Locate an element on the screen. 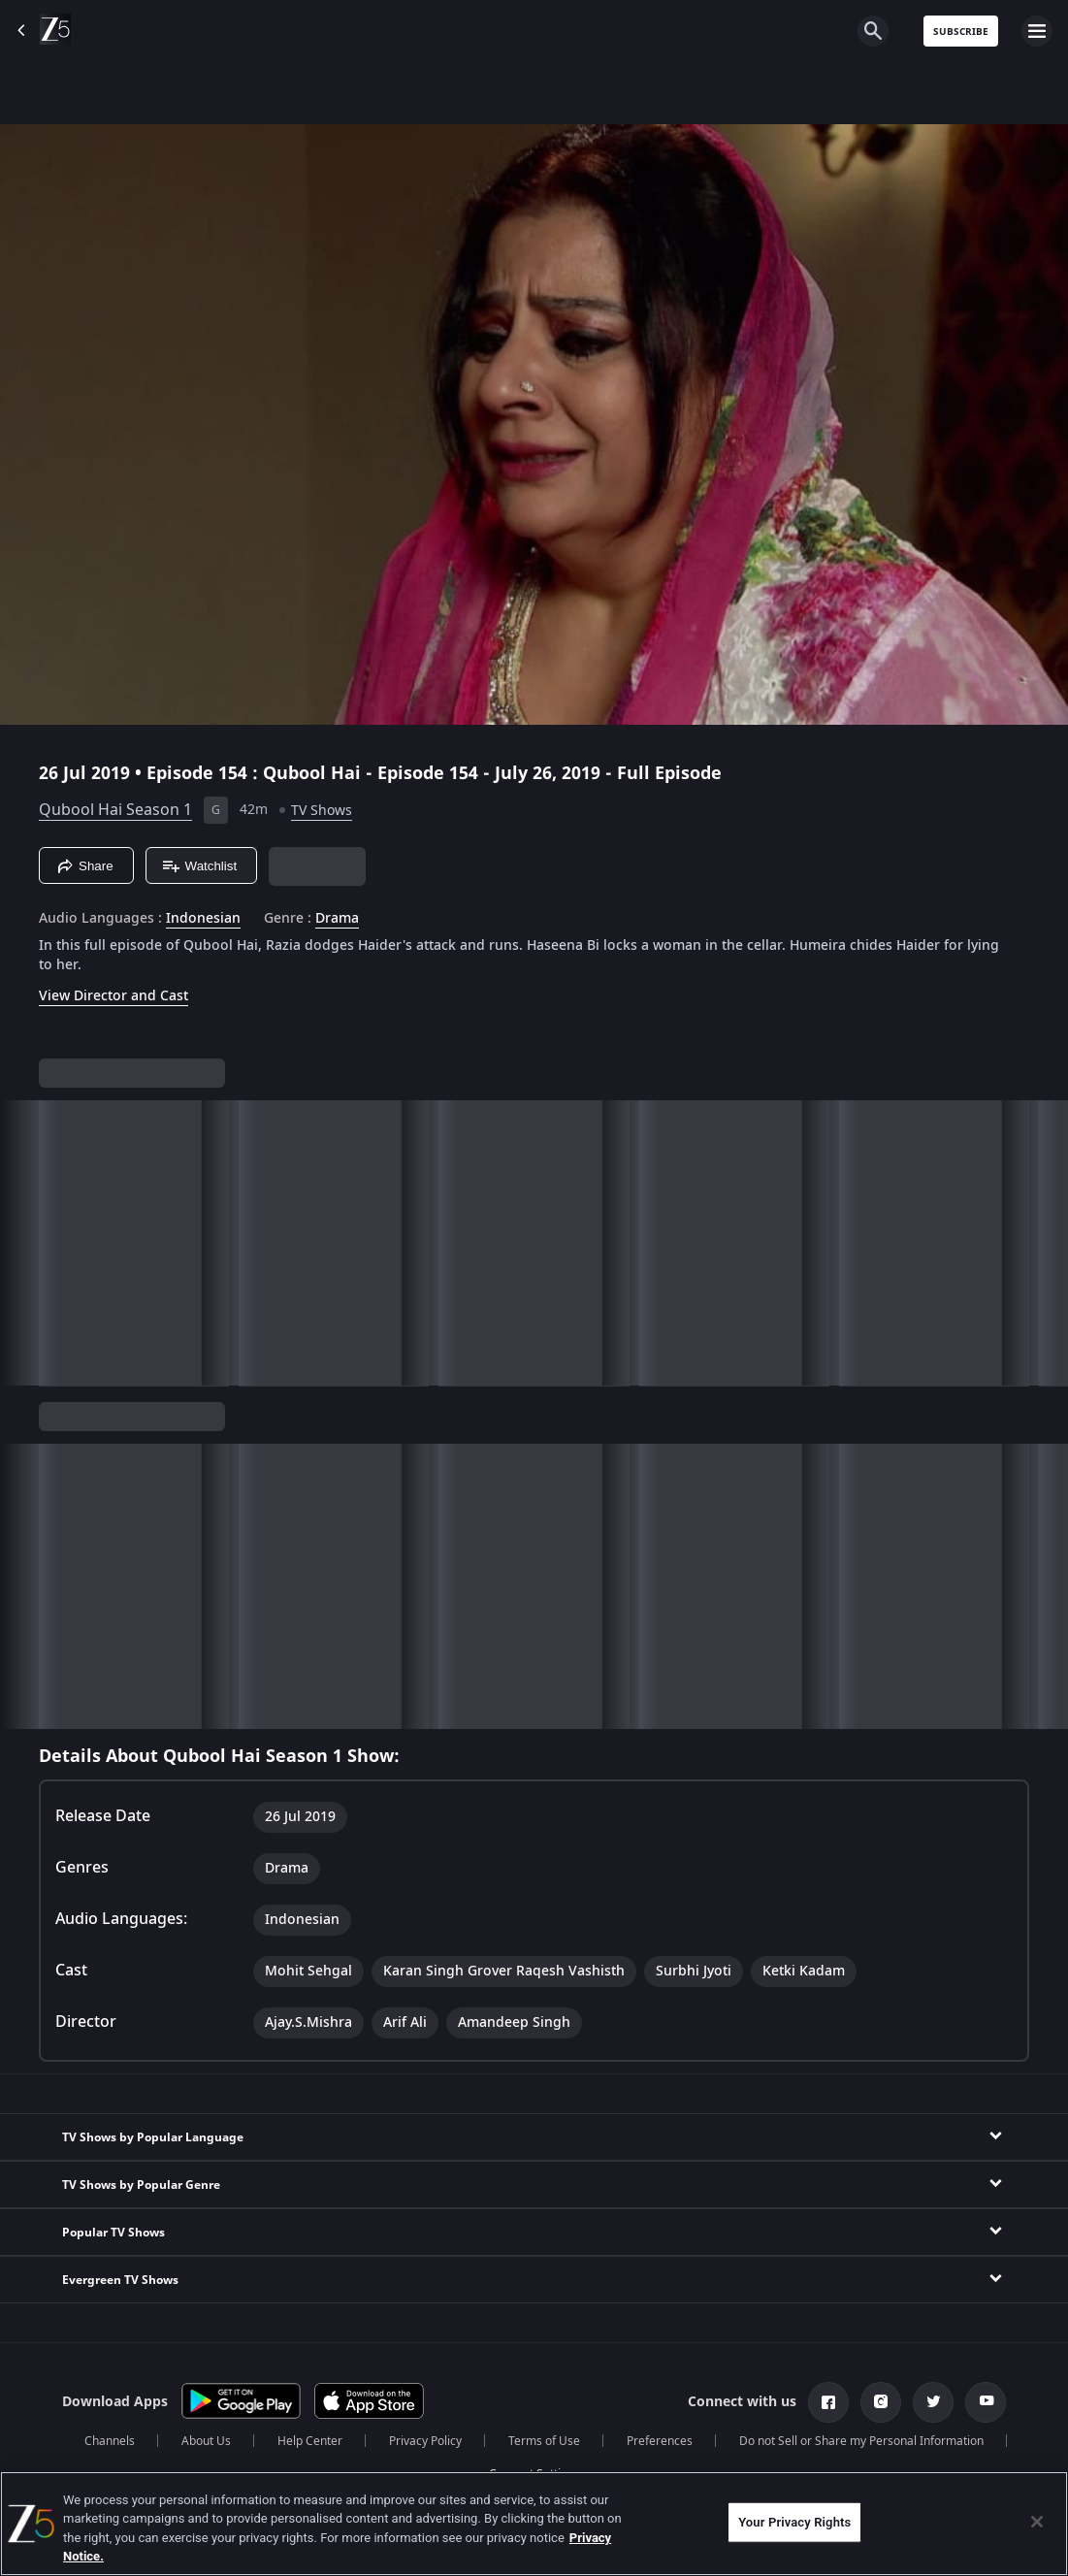  Privacy Policy is located at coordinates (425, 2441).